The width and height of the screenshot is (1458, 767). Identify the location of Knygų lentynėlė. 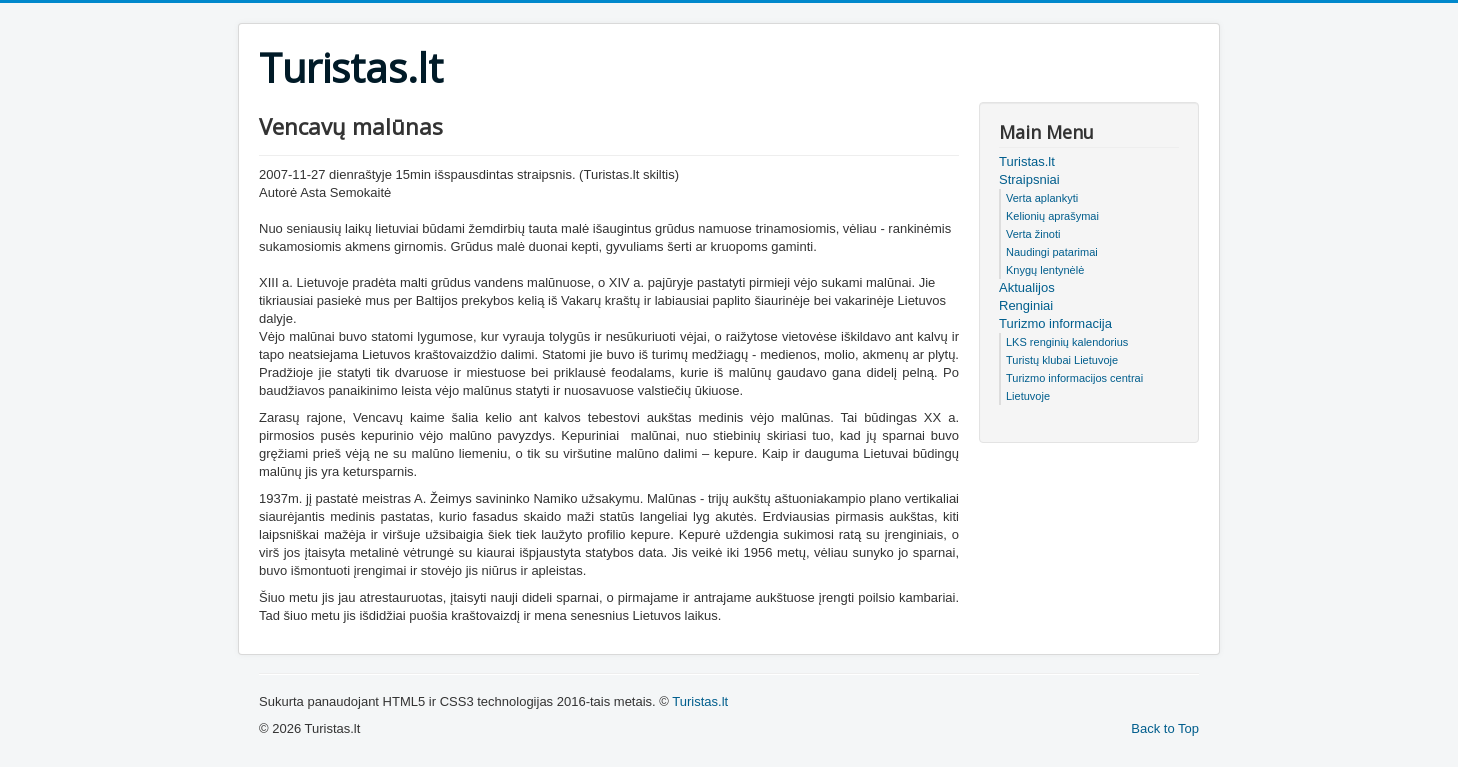
(1045, 270).